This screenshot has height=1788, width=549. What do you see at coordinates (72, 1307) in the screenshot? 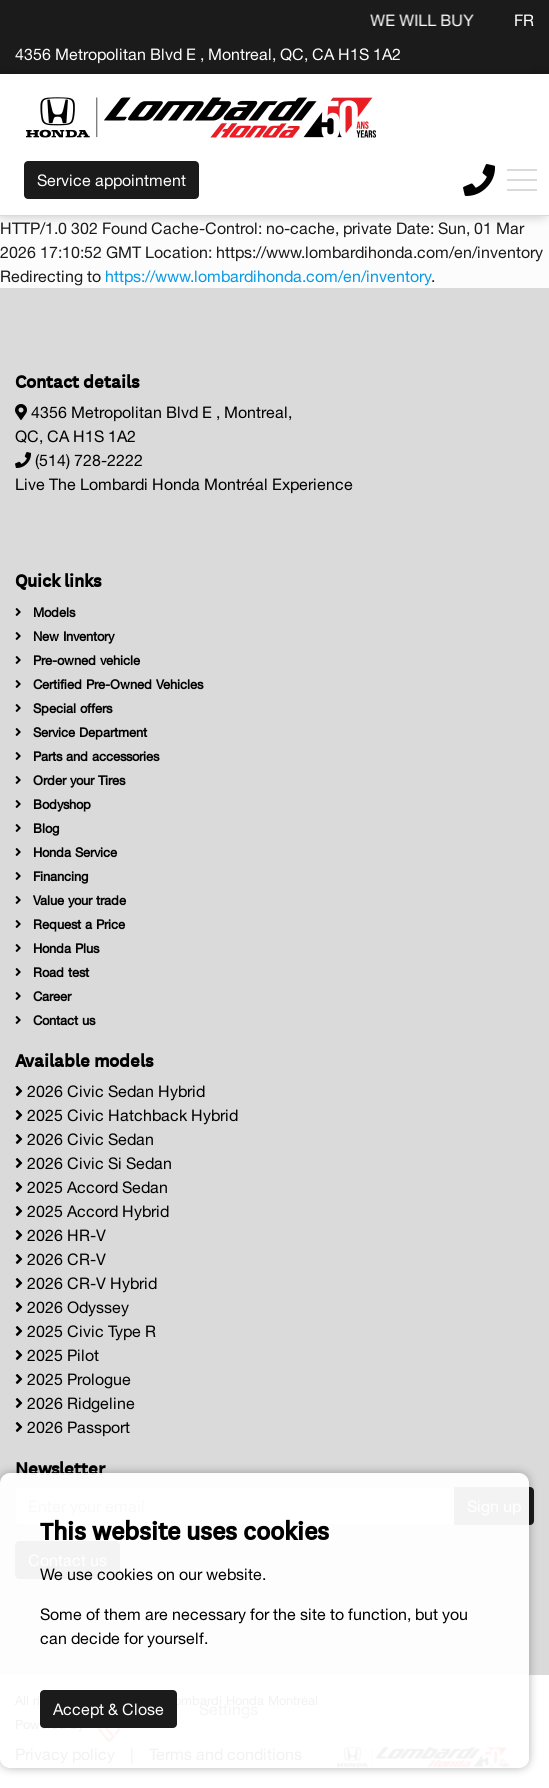
I see `2026 Odyssey` at bounding box center [72, 1307].